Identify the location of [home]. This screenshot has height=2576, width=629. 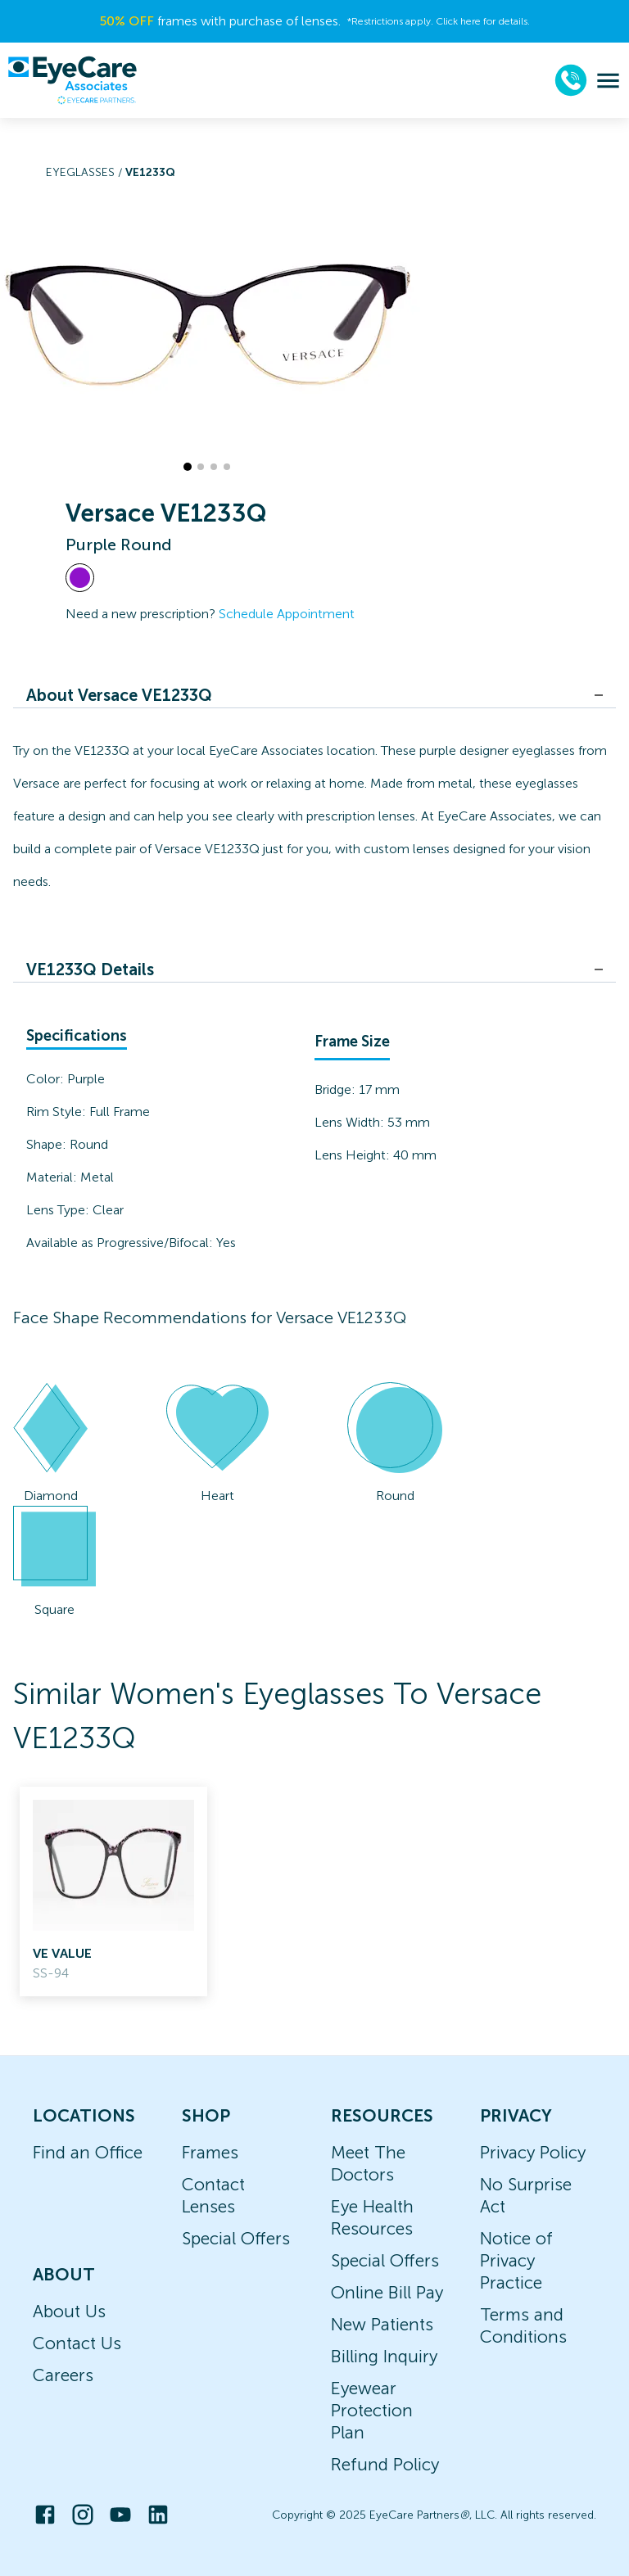
(72, 80).